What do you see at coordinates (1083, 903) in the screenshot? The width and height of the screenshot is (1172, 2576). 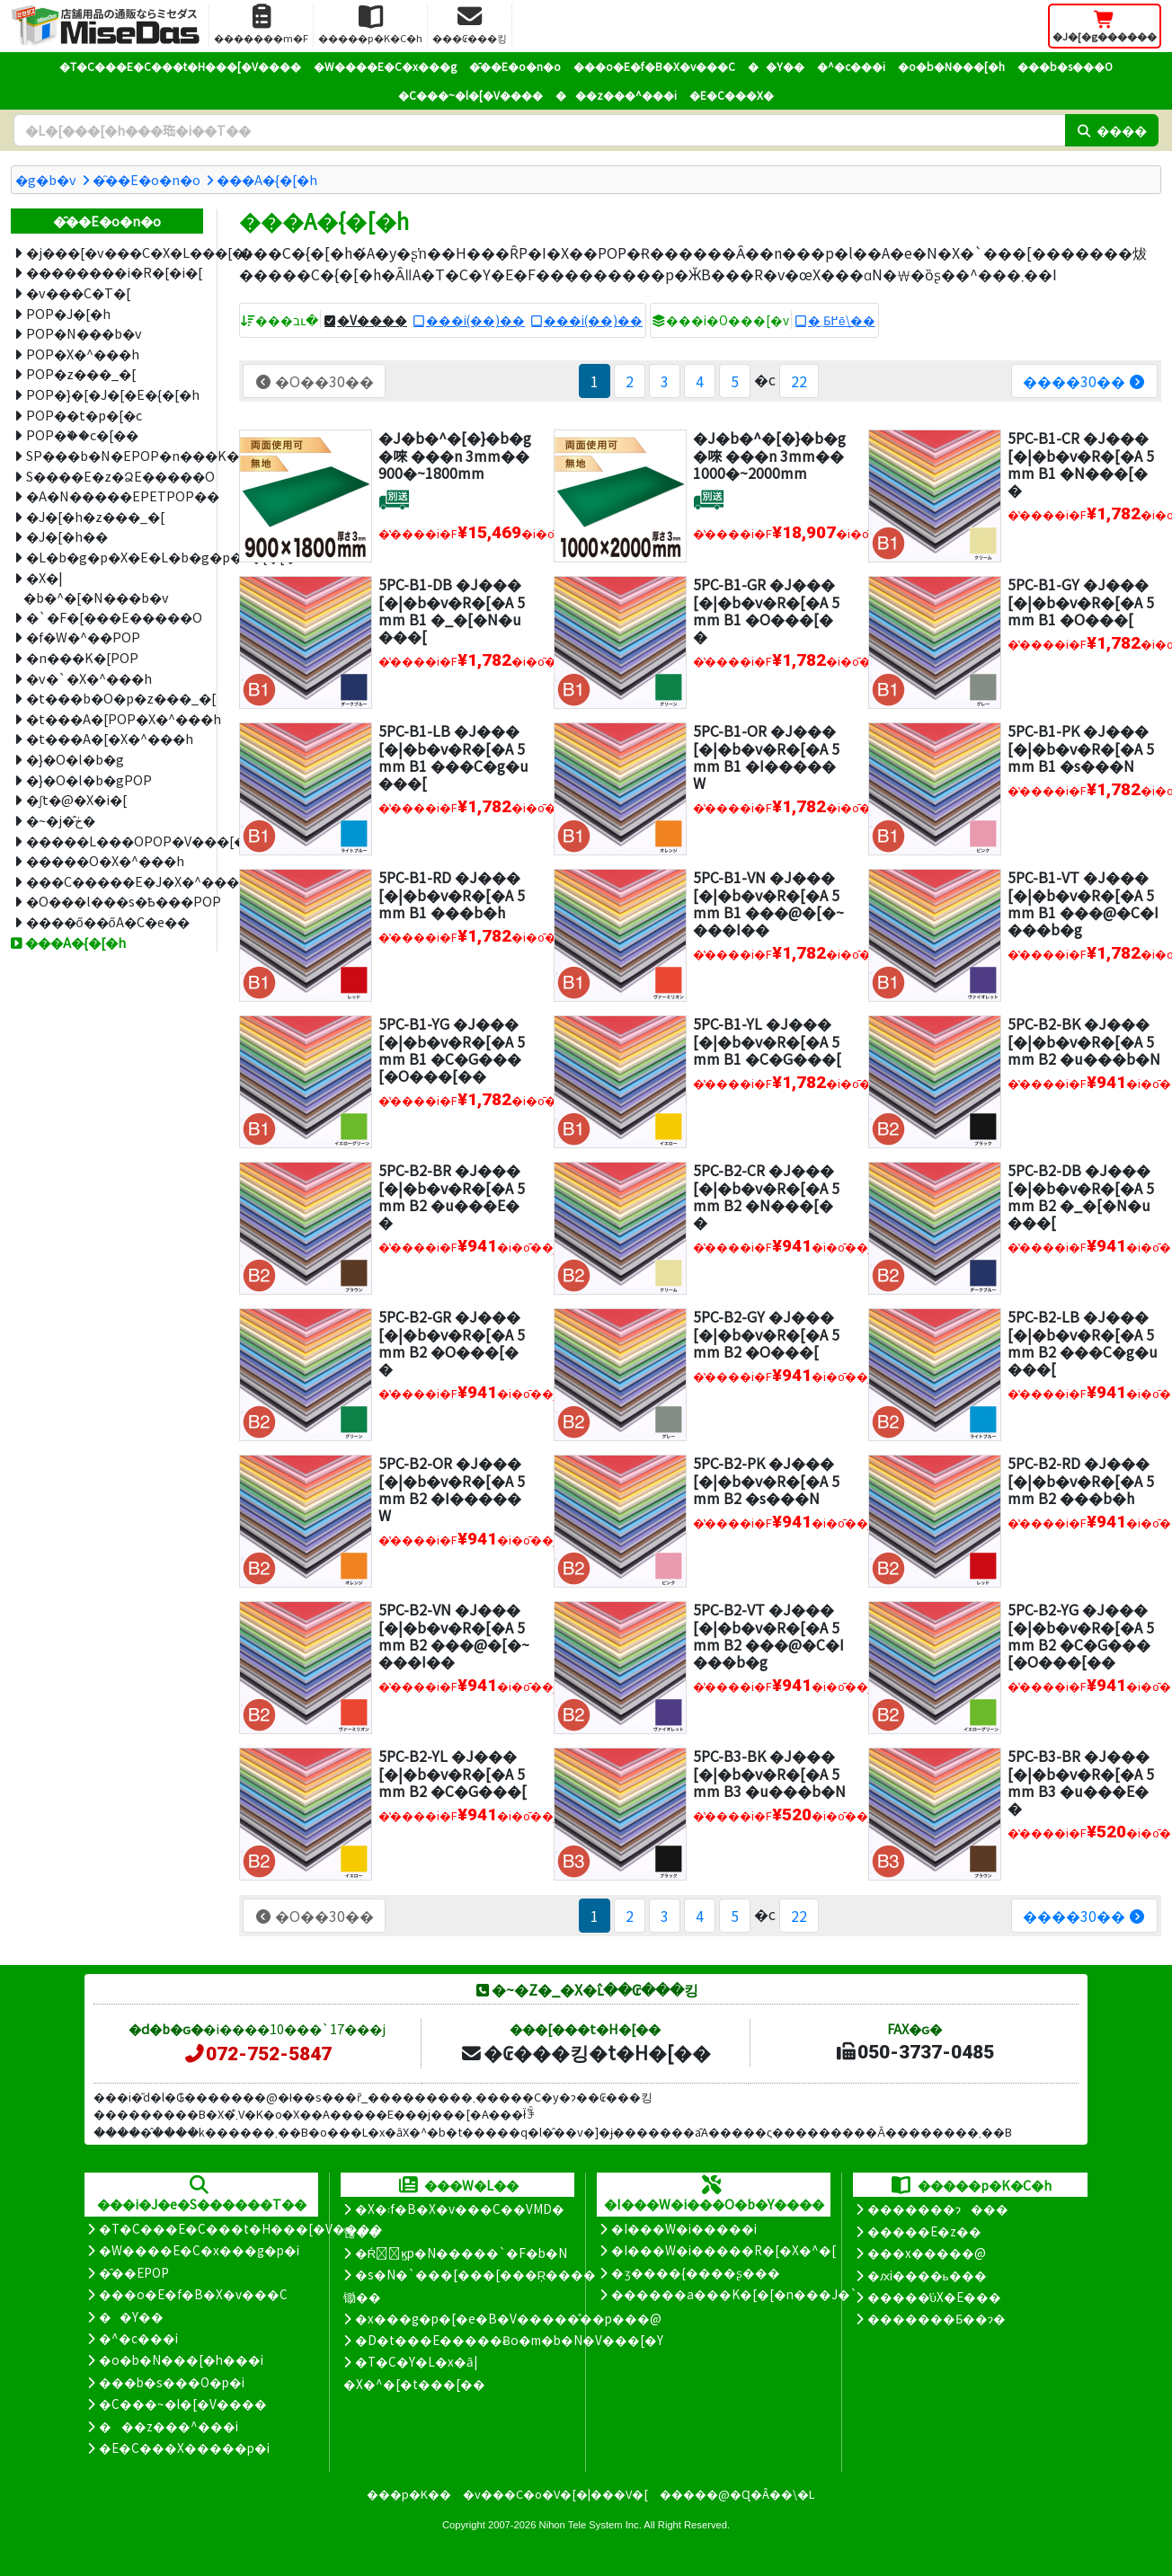 I see `5PC-B1-VT �J���[�|�b�v�R�[�A 5mm B1 ���@�C�I���b�g` at bounding box center [1083, 903].